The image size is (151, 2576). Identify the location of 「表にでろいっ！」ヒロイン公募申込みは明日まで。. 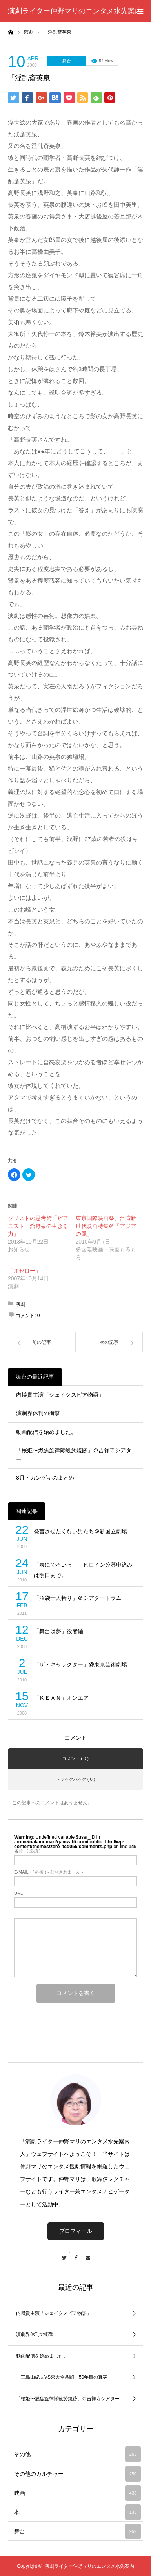
(83, 1569).